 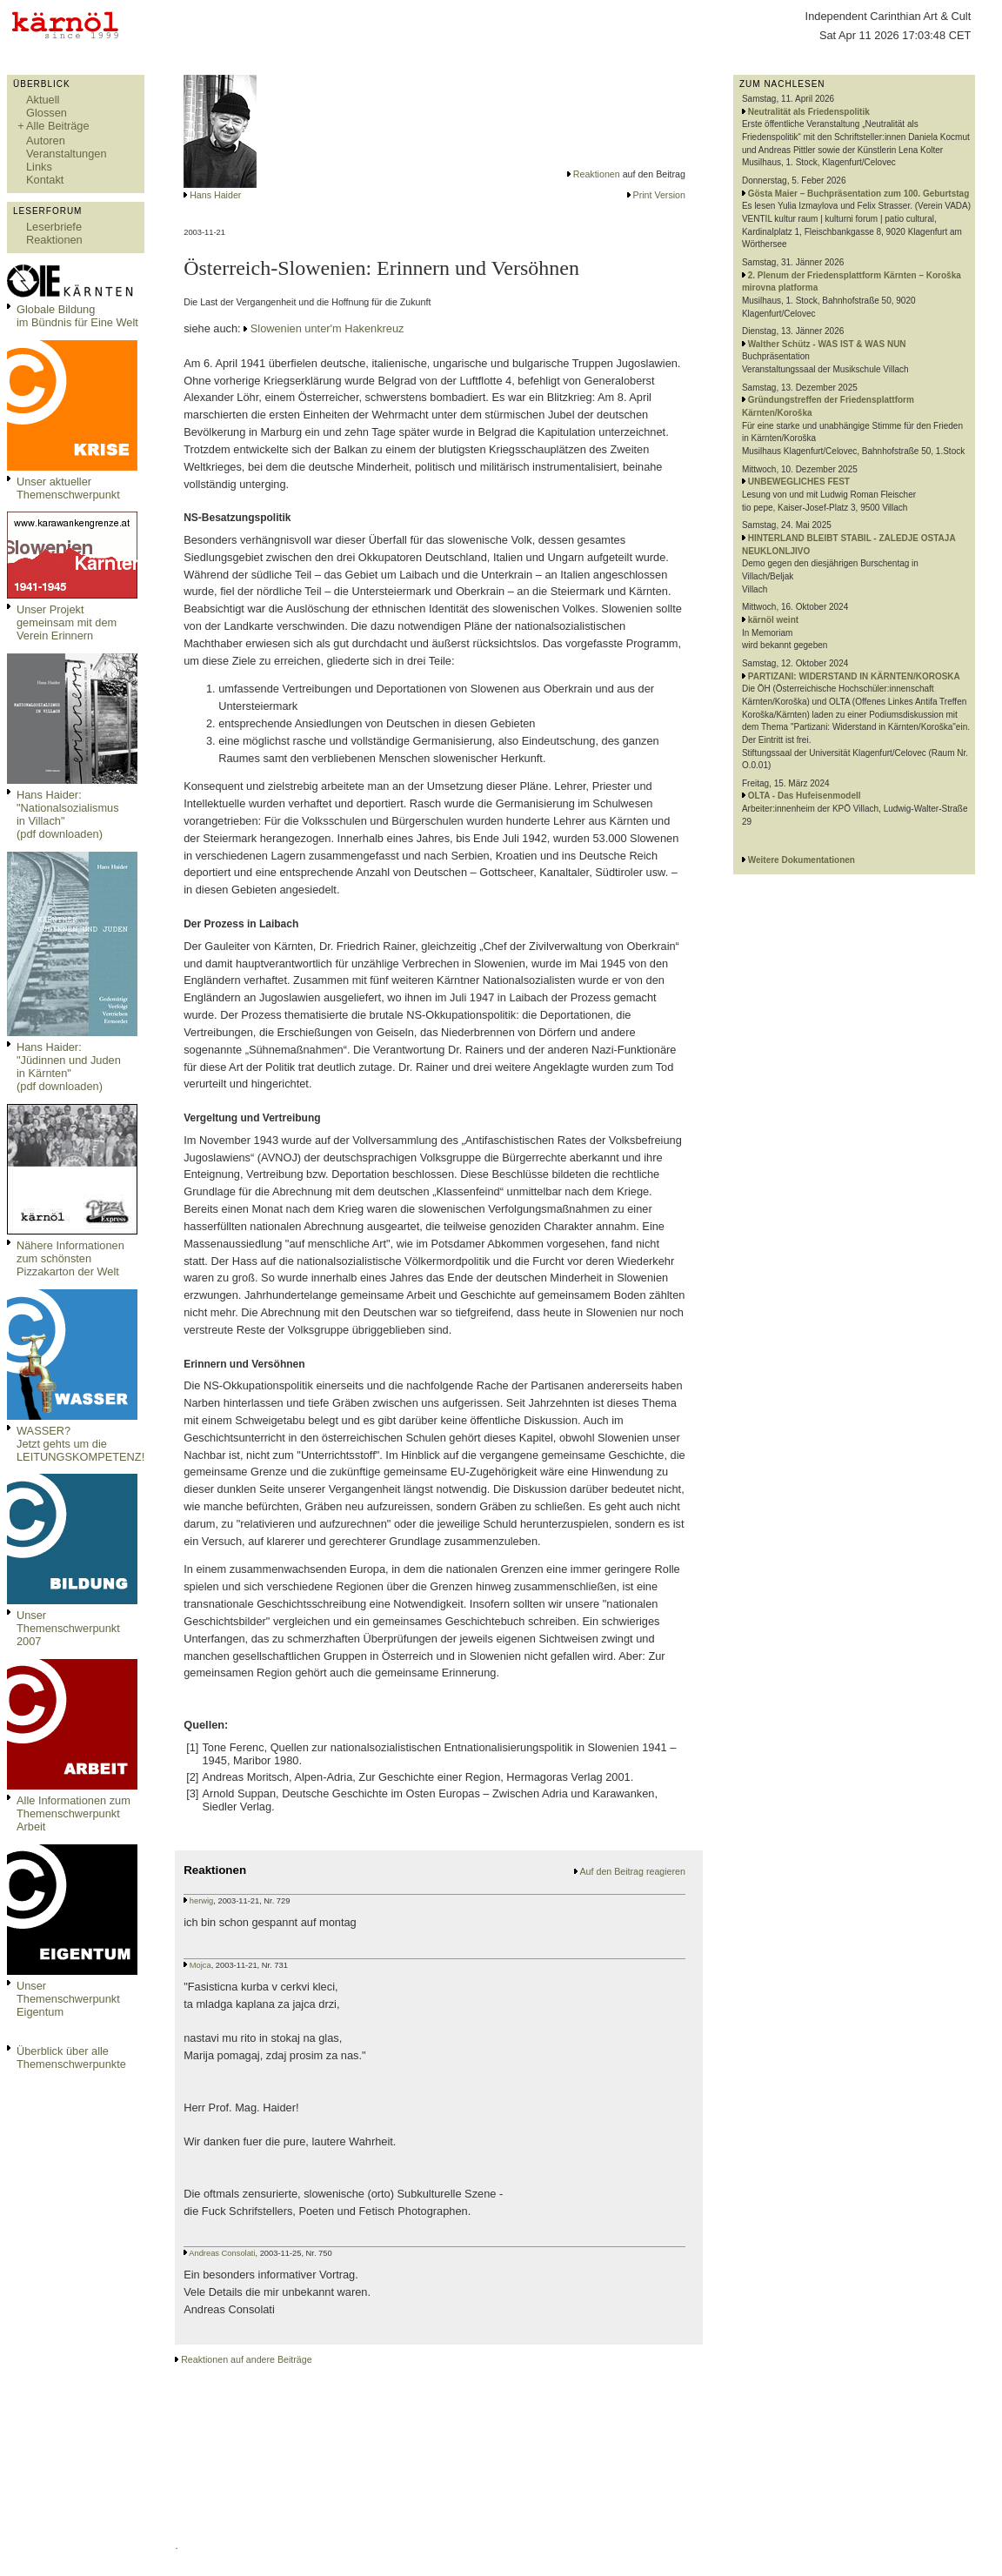 What do you see at coordinates (80, 1443) in the screenshot?
I see `WASSER?Jetzt gehts um die LEITUNGSKOMPETENZ!` at bounding box center [80, 1443].